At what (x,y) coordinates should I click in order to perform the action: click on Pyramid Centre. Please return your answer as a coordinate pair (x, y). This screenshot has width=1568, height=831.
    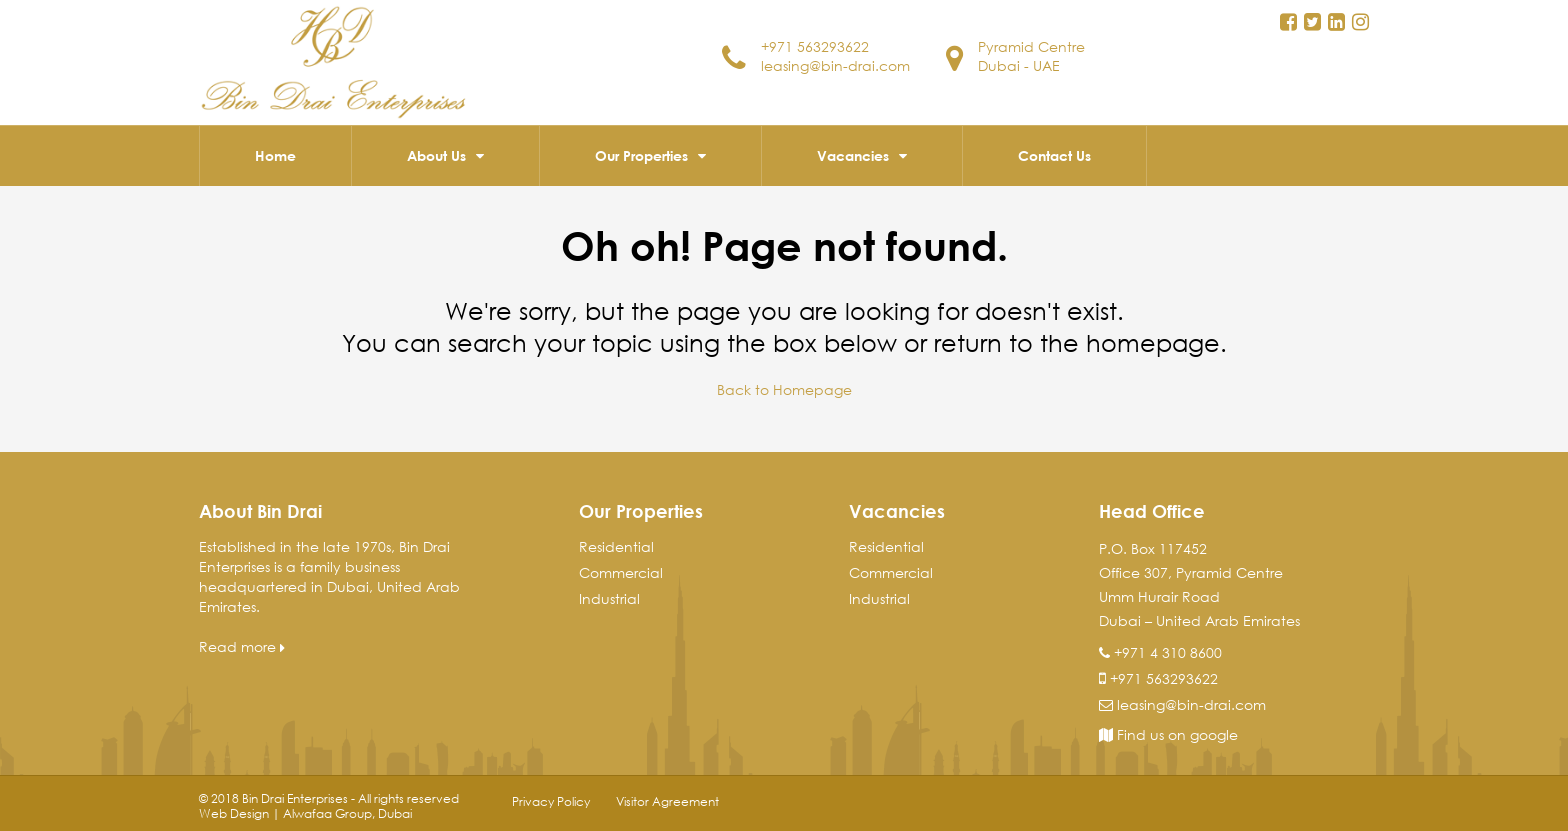
    Looking at the image, I should click on (1031, 46).